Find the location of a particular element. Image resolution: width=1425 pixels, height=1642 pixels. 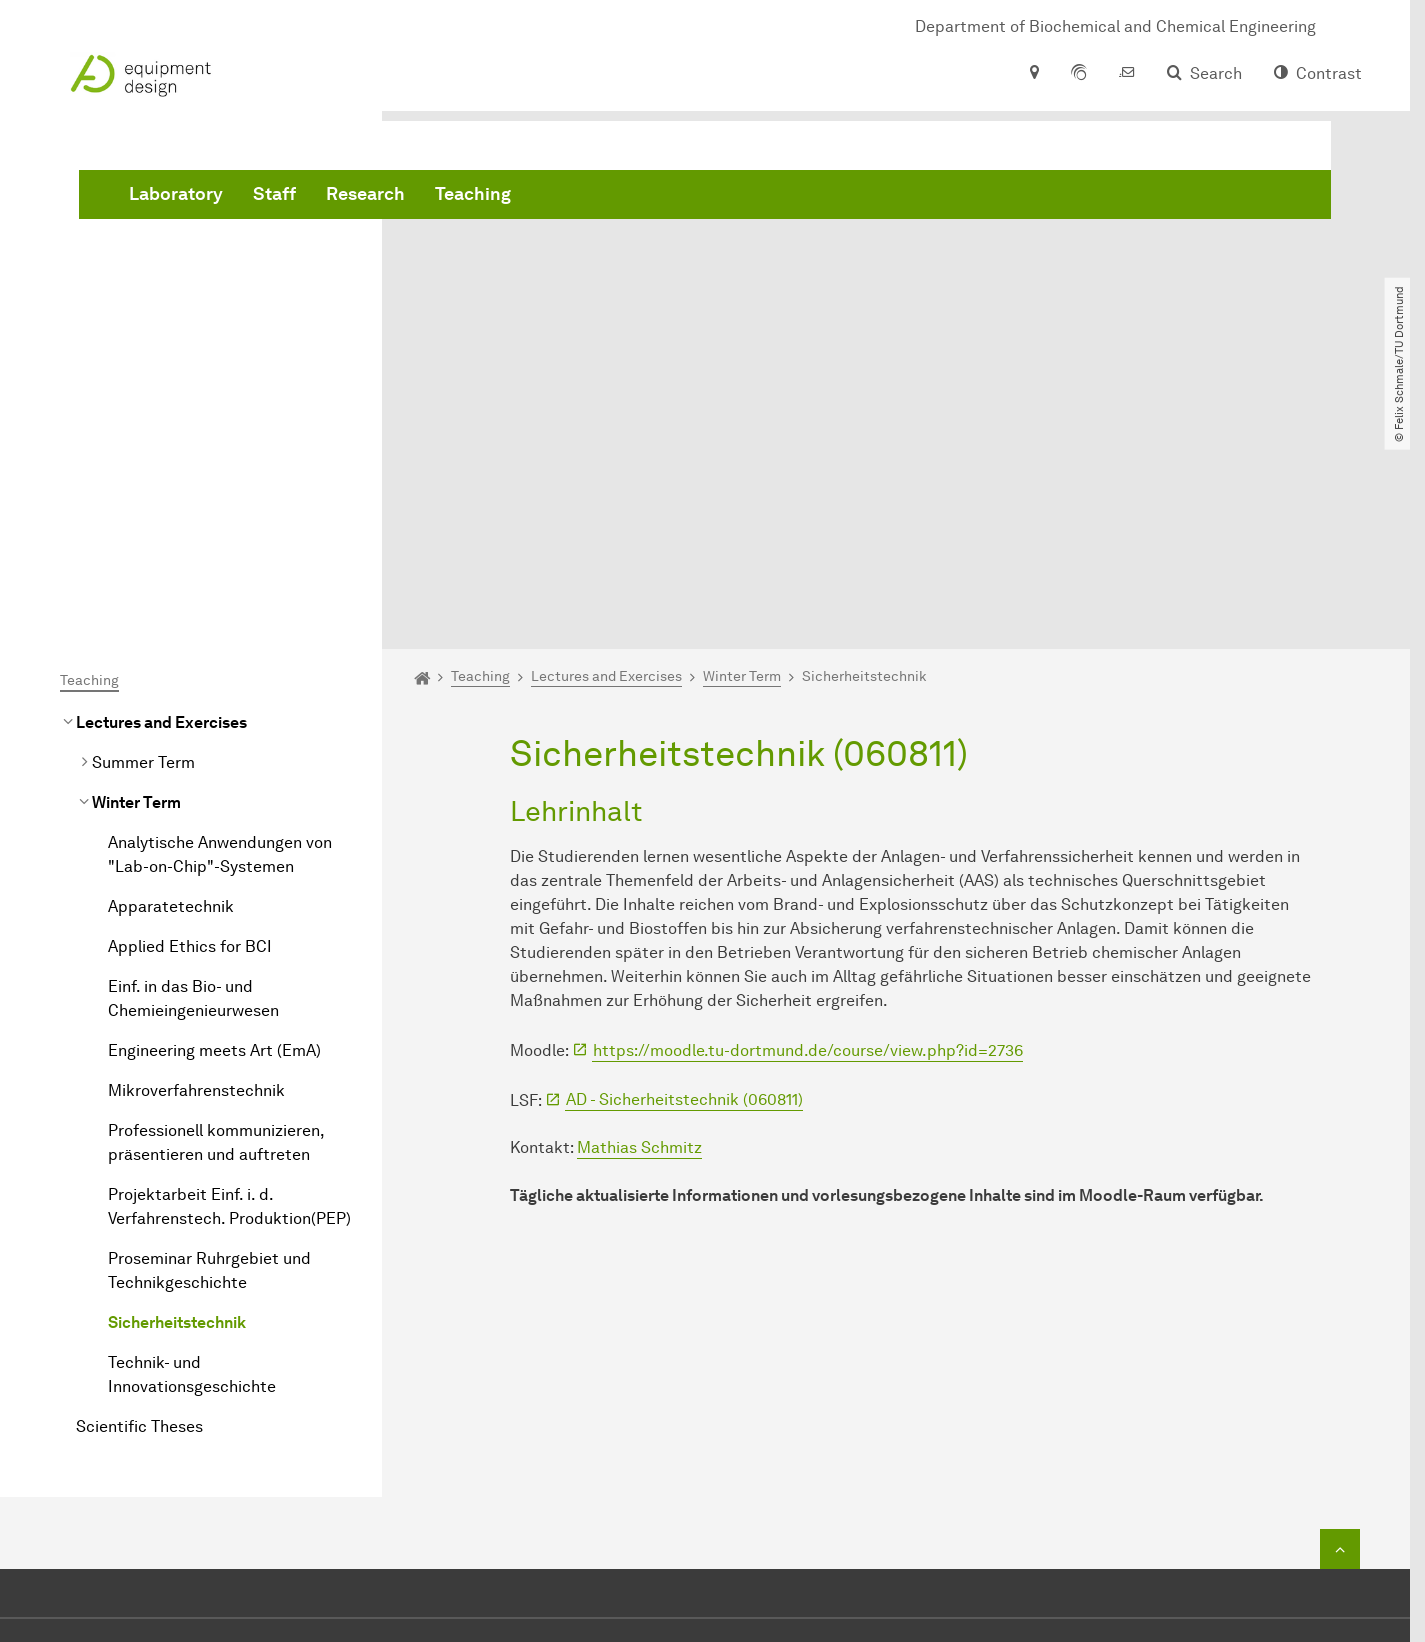

Einf. in das Bio- und Chemieingenieurwesen is located at coordinates (193, 773).